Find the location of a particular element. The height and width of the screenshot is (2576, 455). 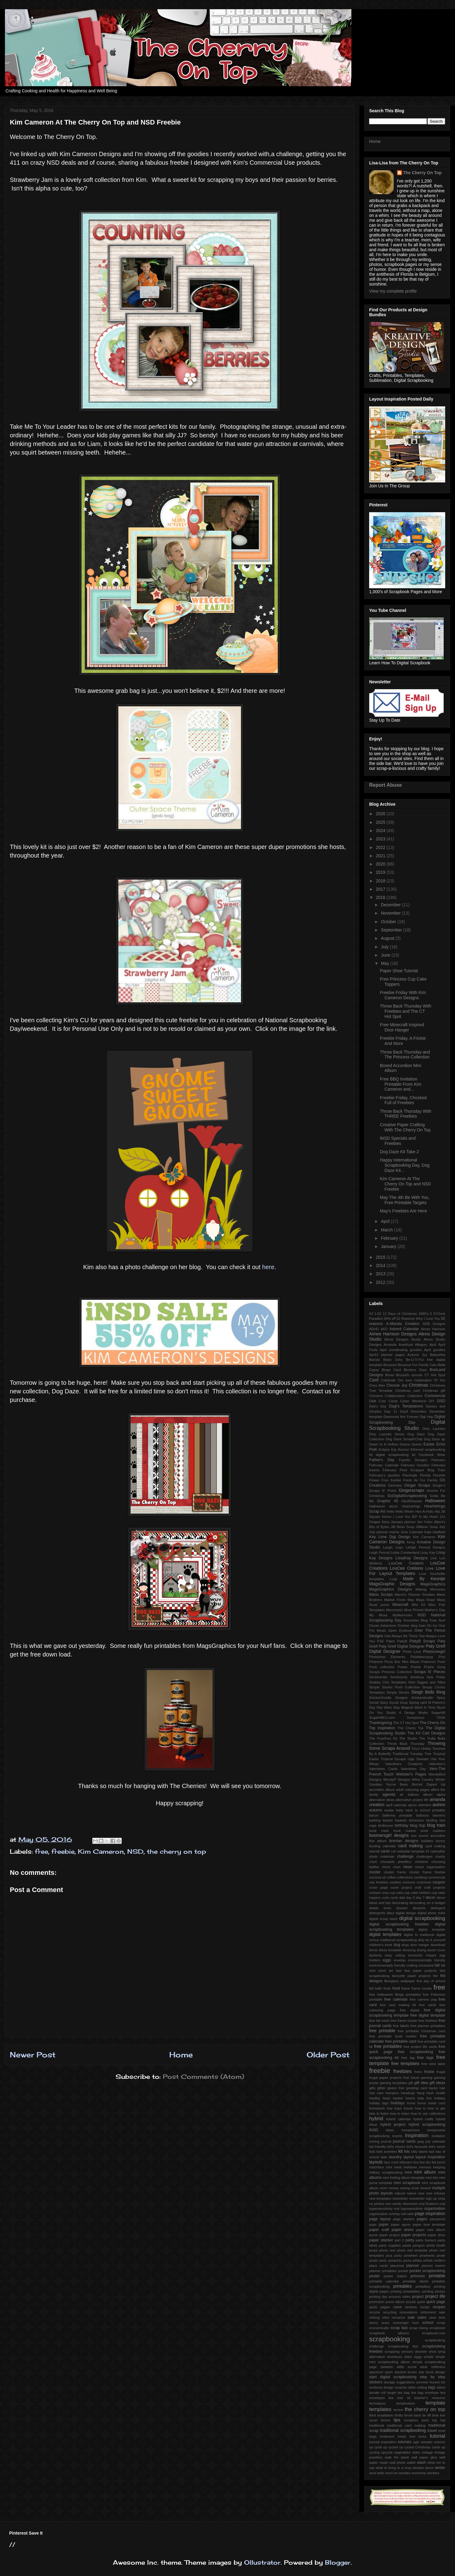

newsletter sign up is located at coordinates (423, 2198).